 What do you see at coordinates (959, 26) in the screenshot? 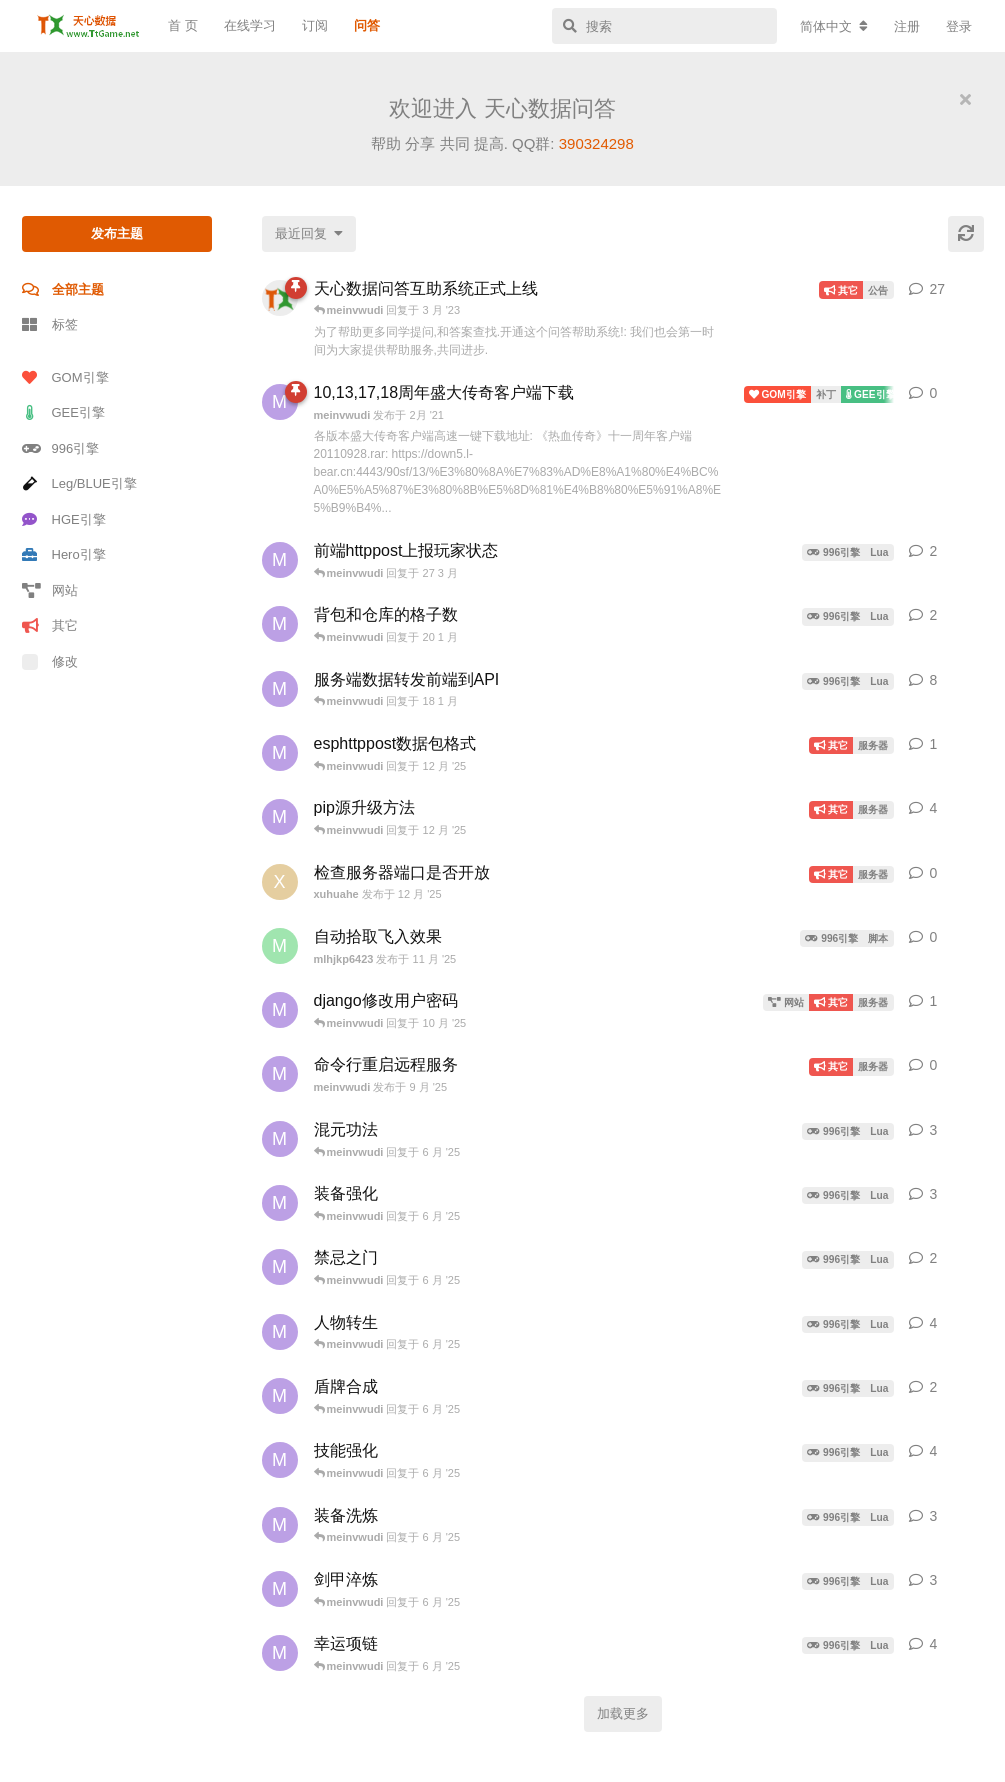
I see `登录` at bounding box center [959, 26].